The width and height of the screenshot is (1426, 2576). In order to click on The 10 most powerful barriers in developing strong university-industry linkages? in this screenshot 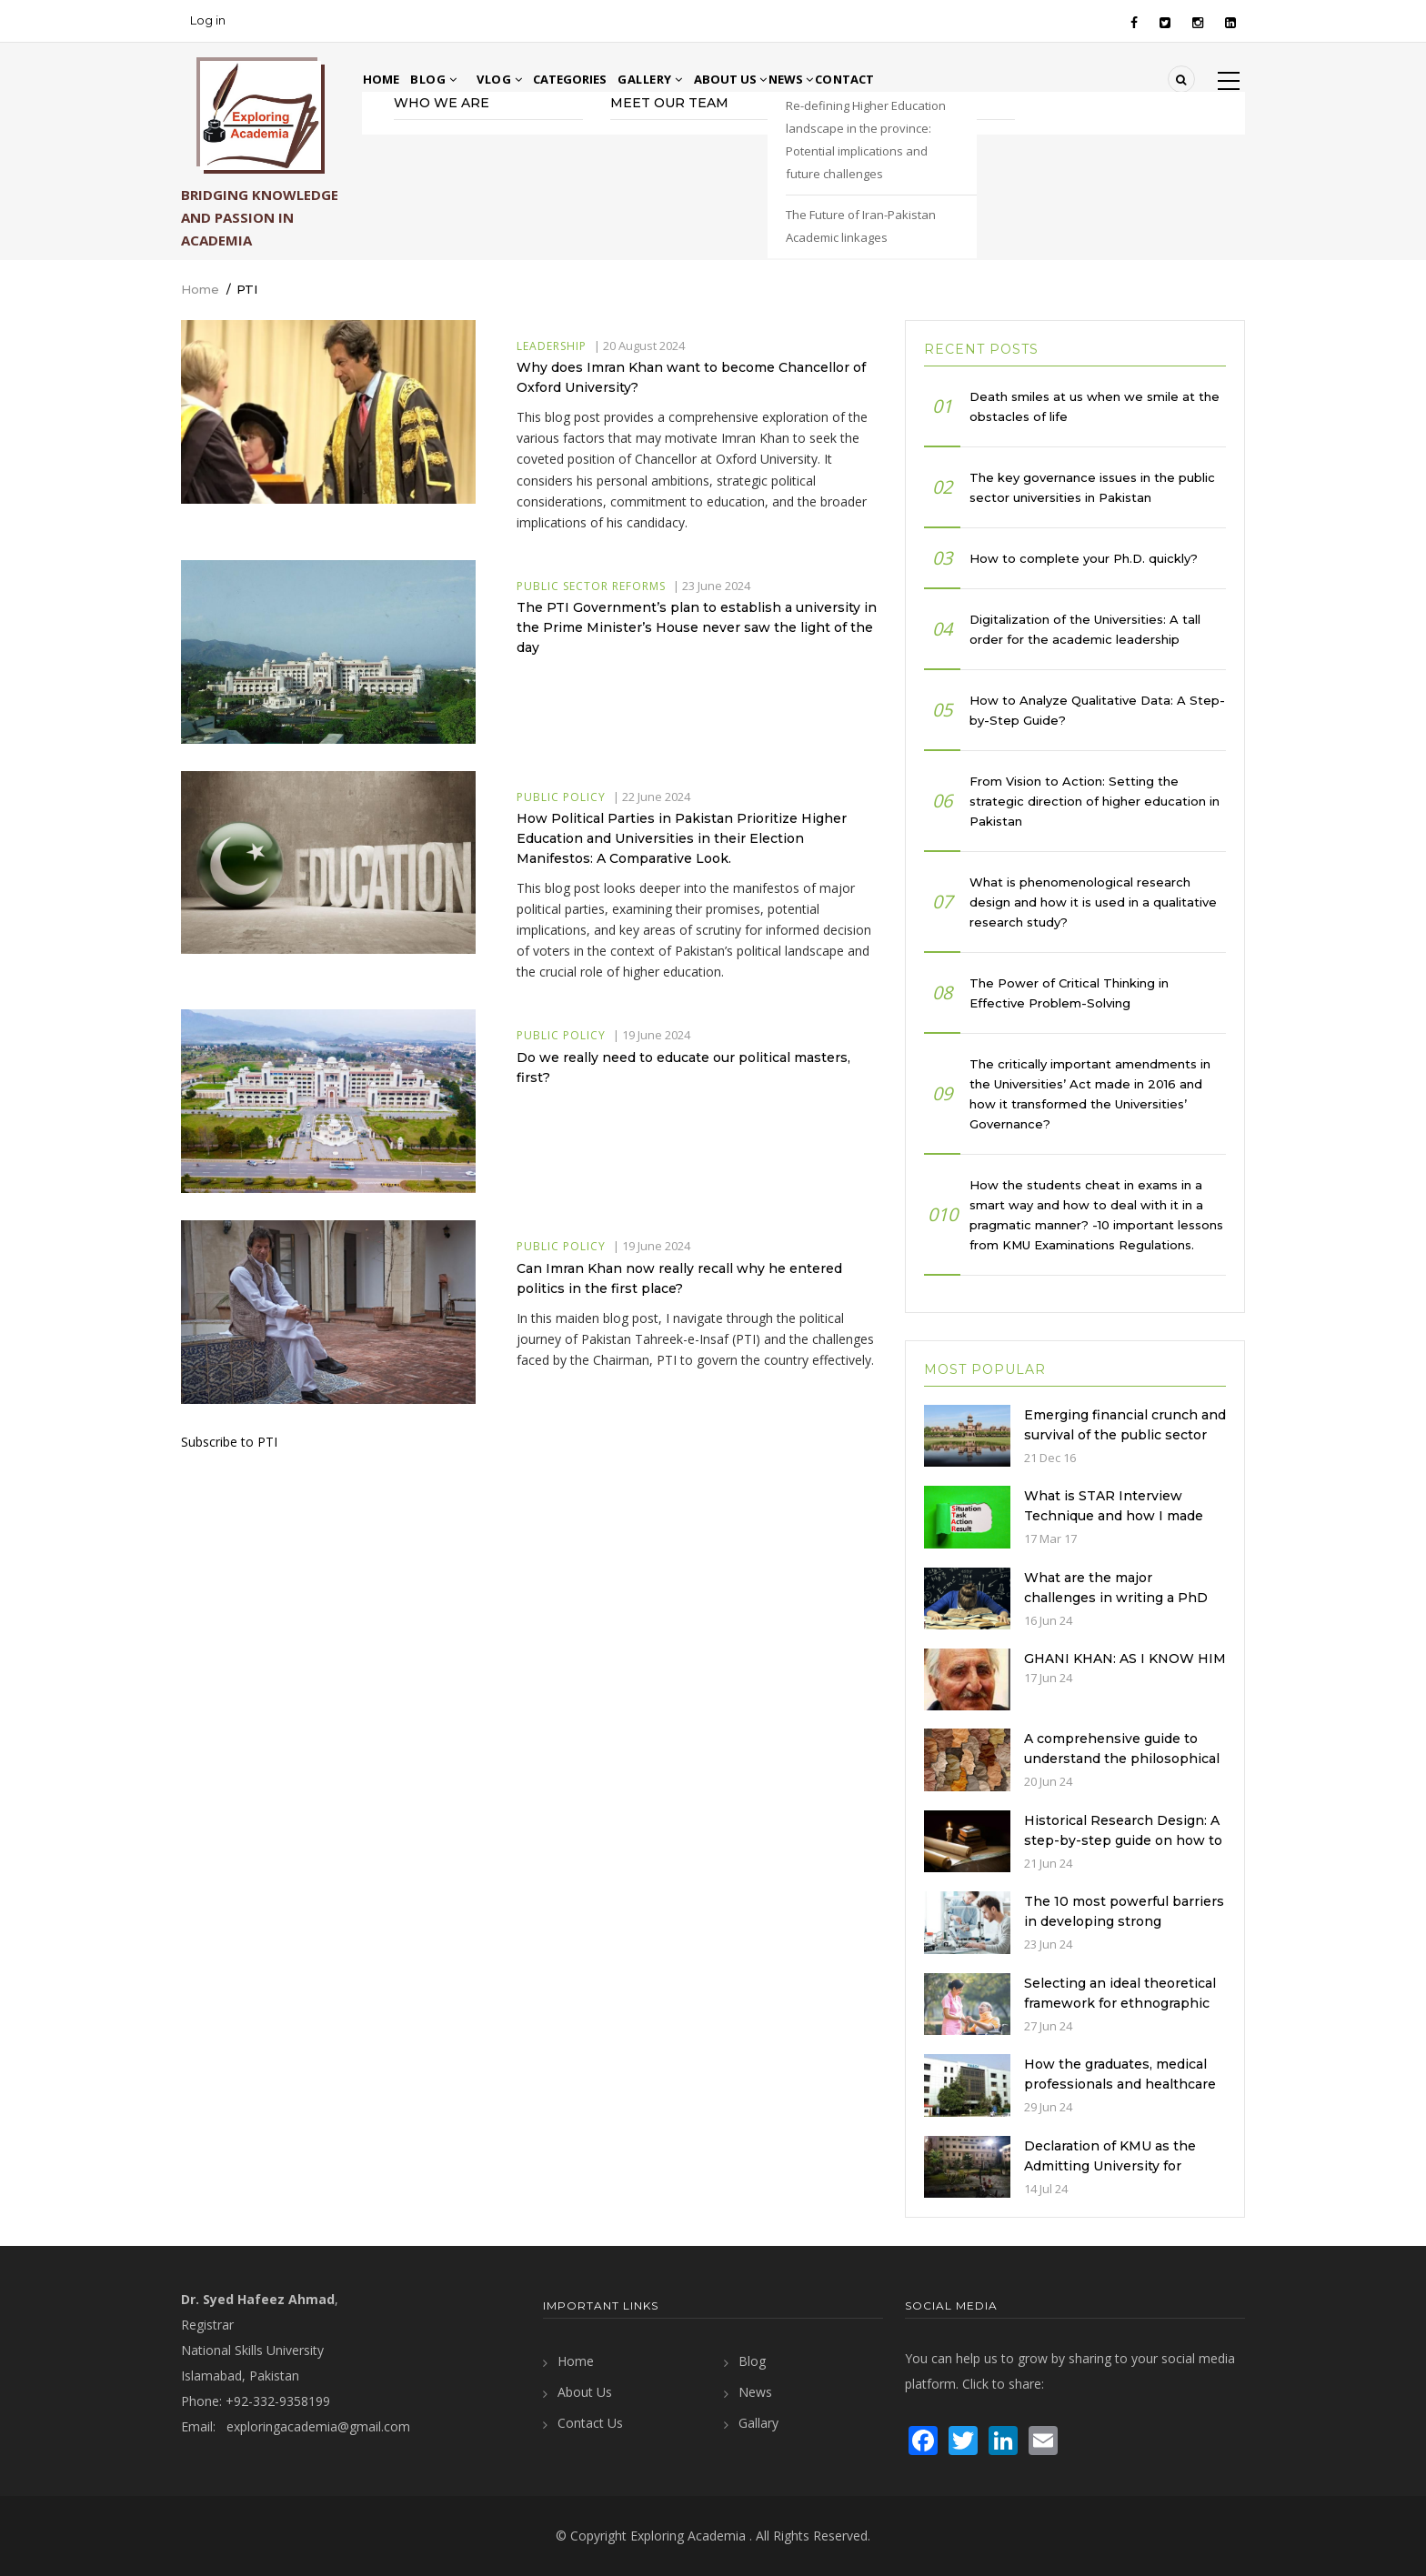, I will do `click(1124, 1921)`.